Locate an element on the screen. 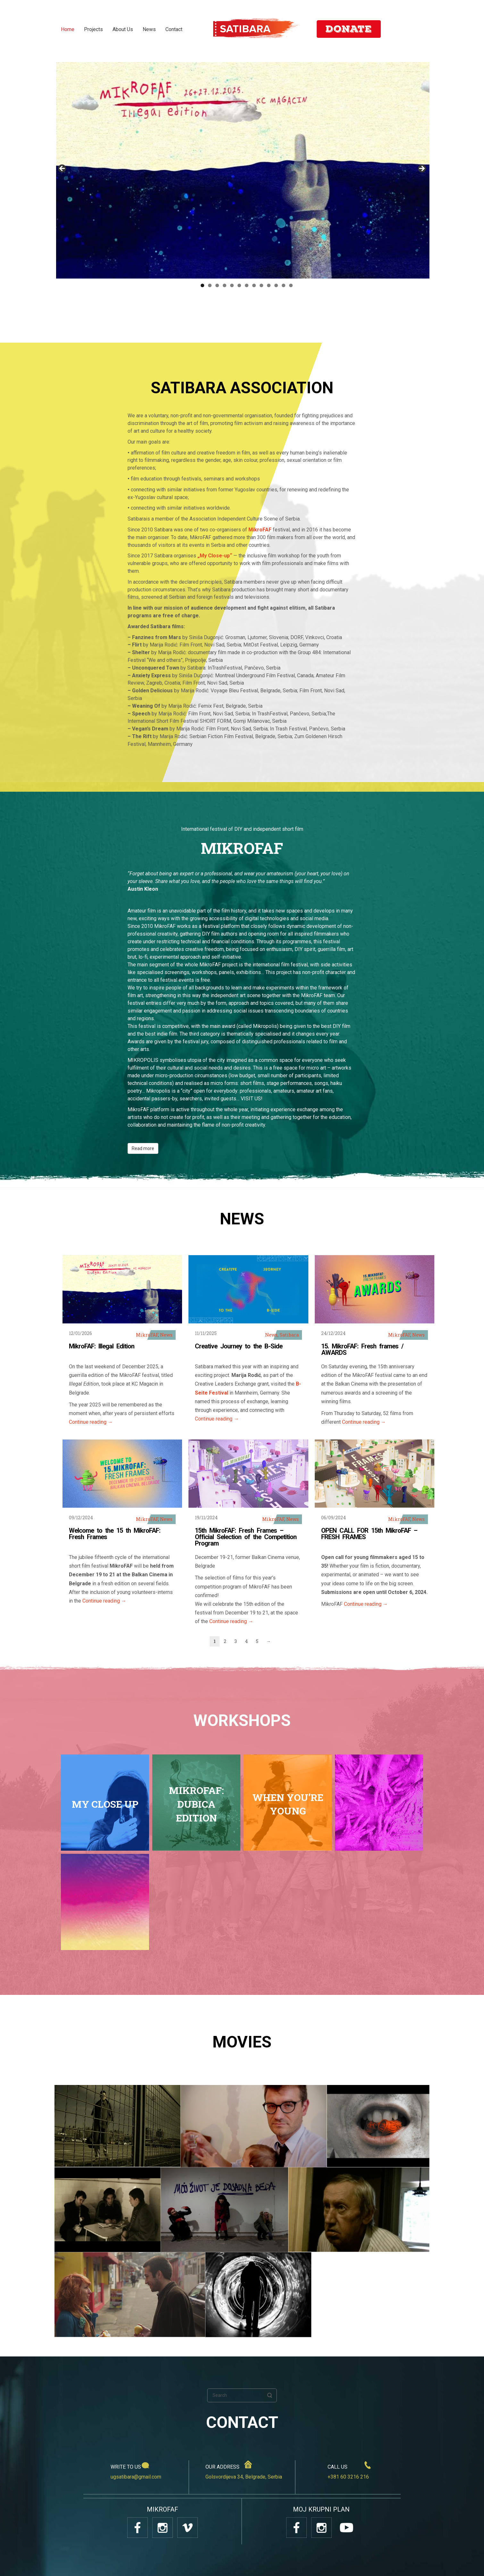  Previous [button] is located at coordinates (62, 169).